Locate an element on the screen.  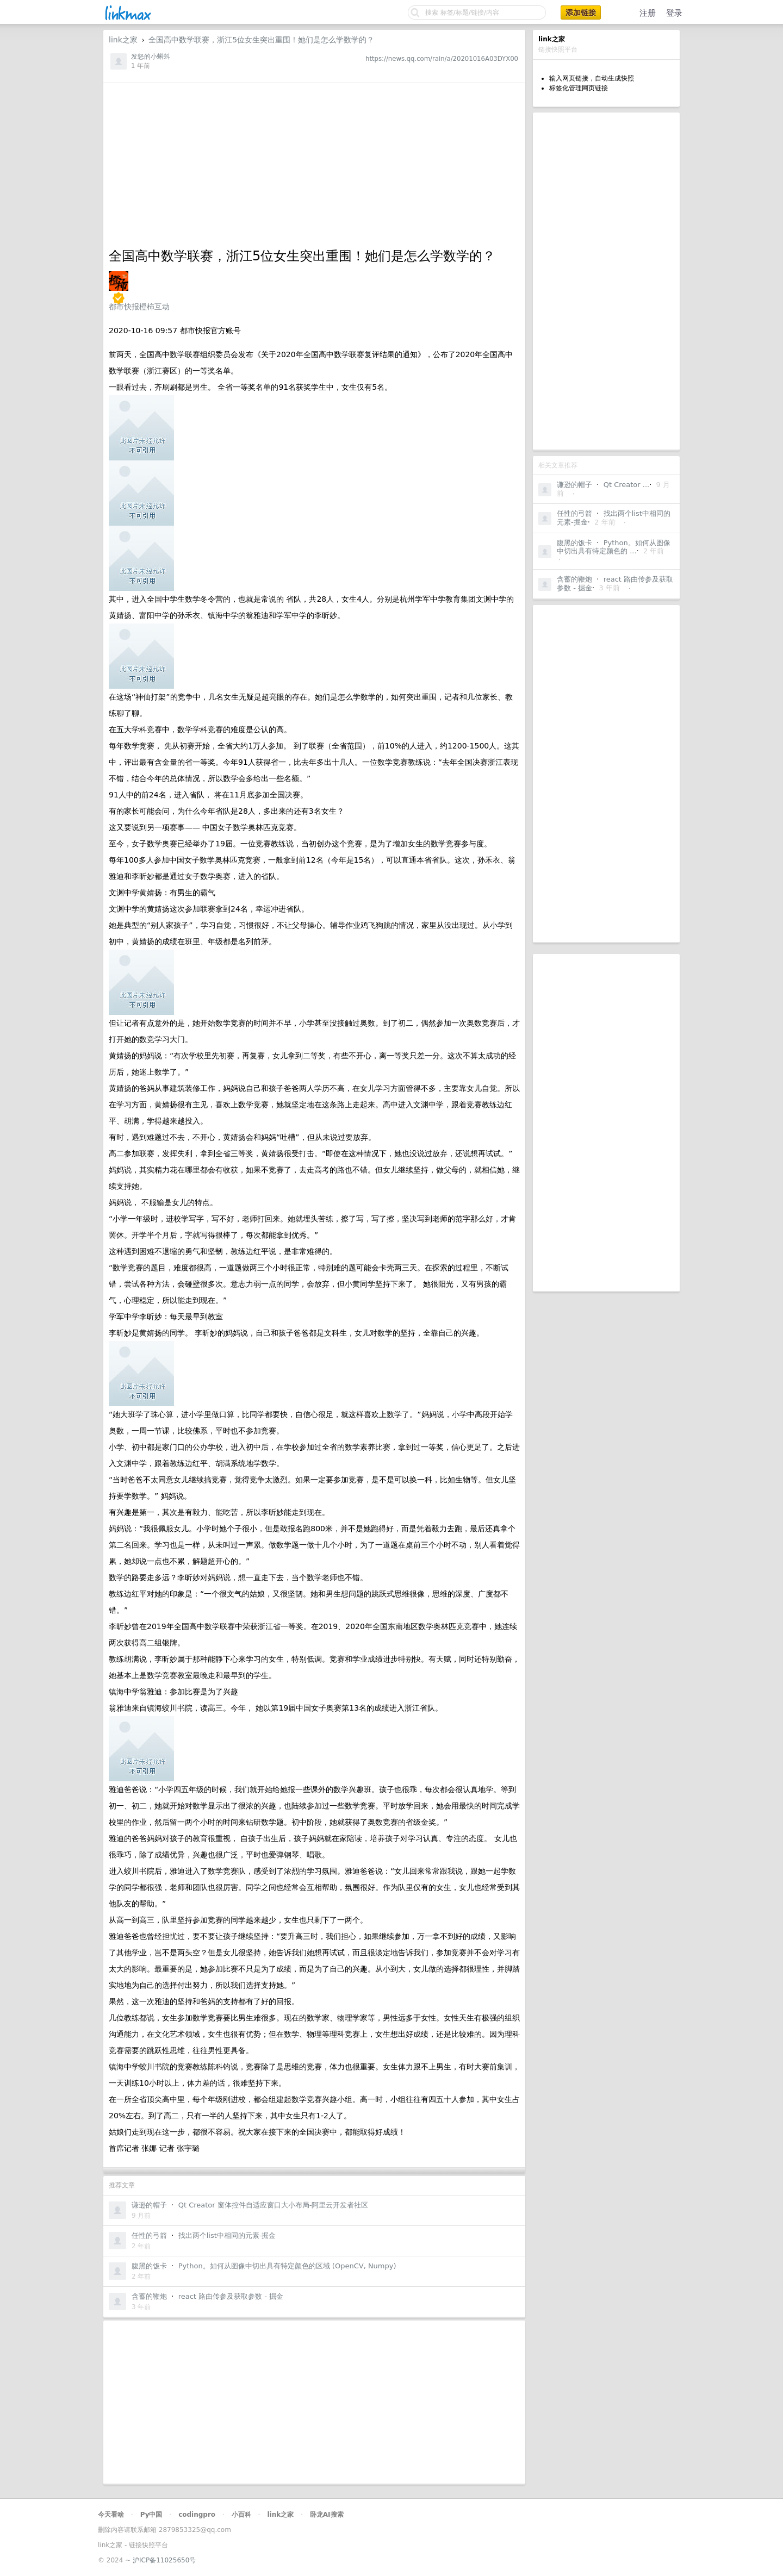
https://news.qq.com/rain/a/20201016A03DYX00 is located at coordinates (441, 59).